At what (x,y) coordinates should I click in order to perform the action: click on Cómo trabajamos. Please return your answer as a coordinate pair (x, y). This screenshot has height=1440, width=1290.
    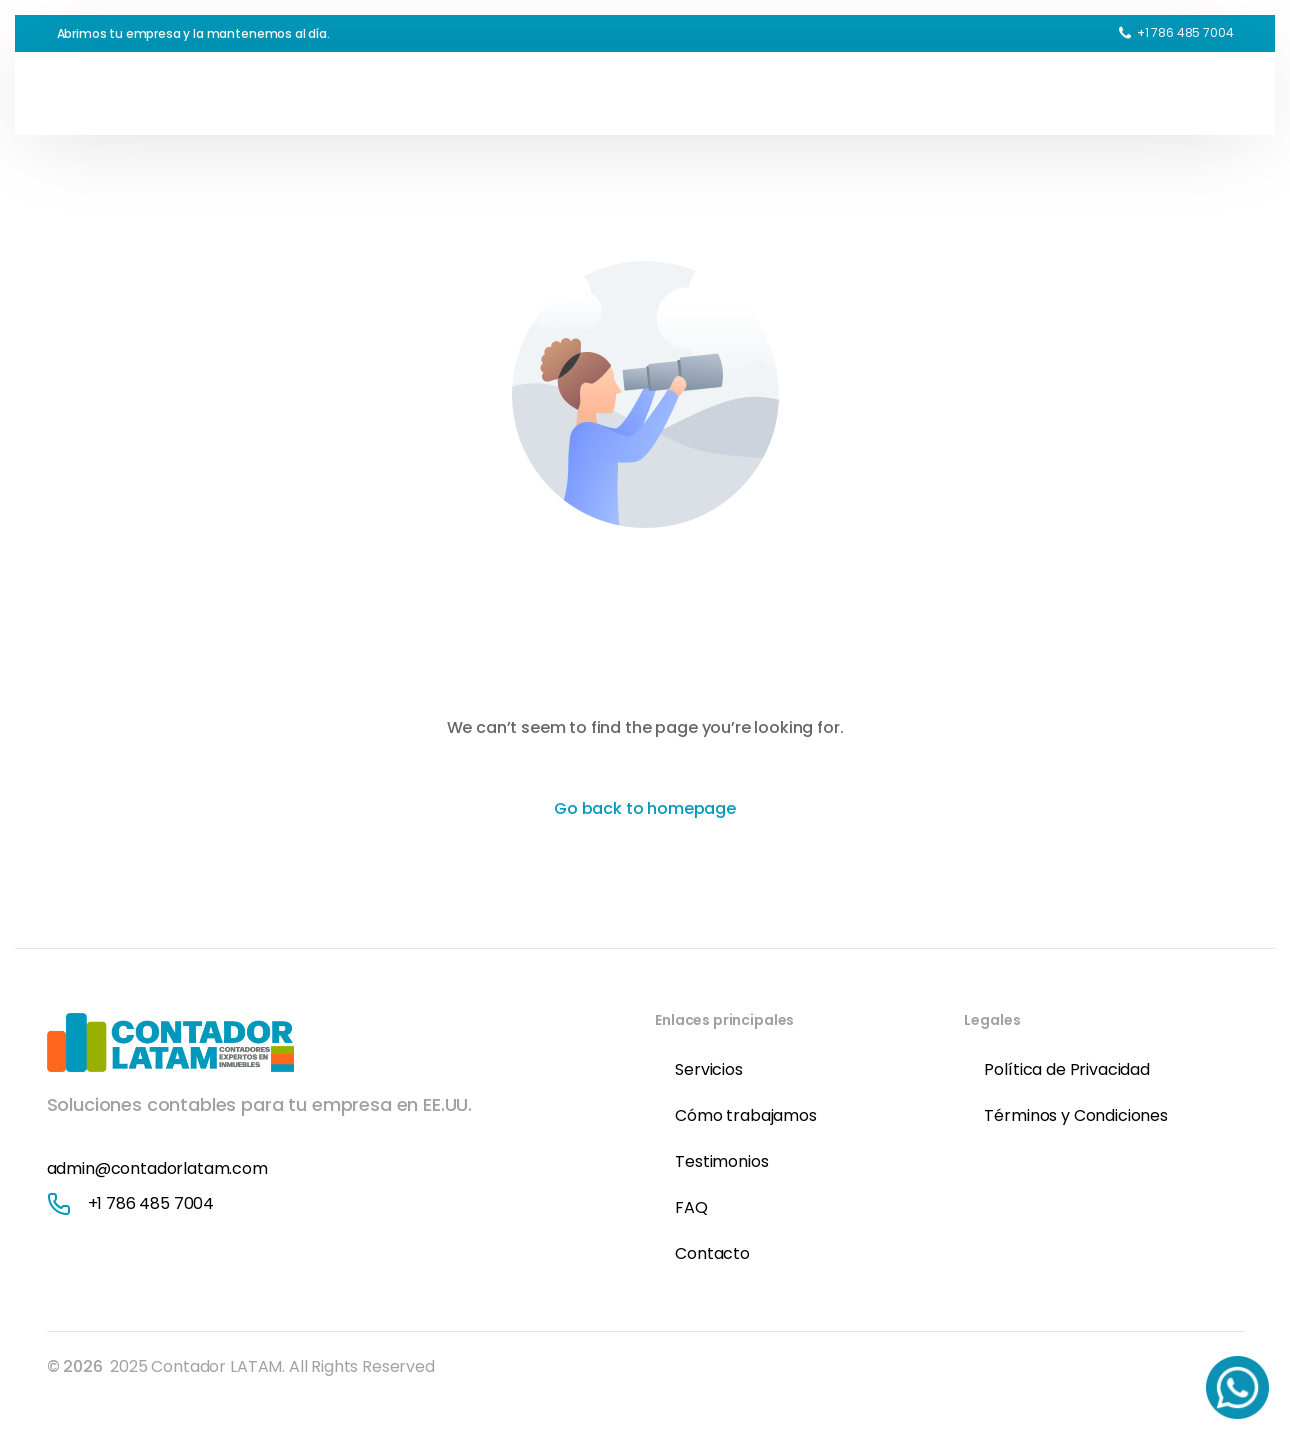
    Looking at the image, I should click on (746, 1115).